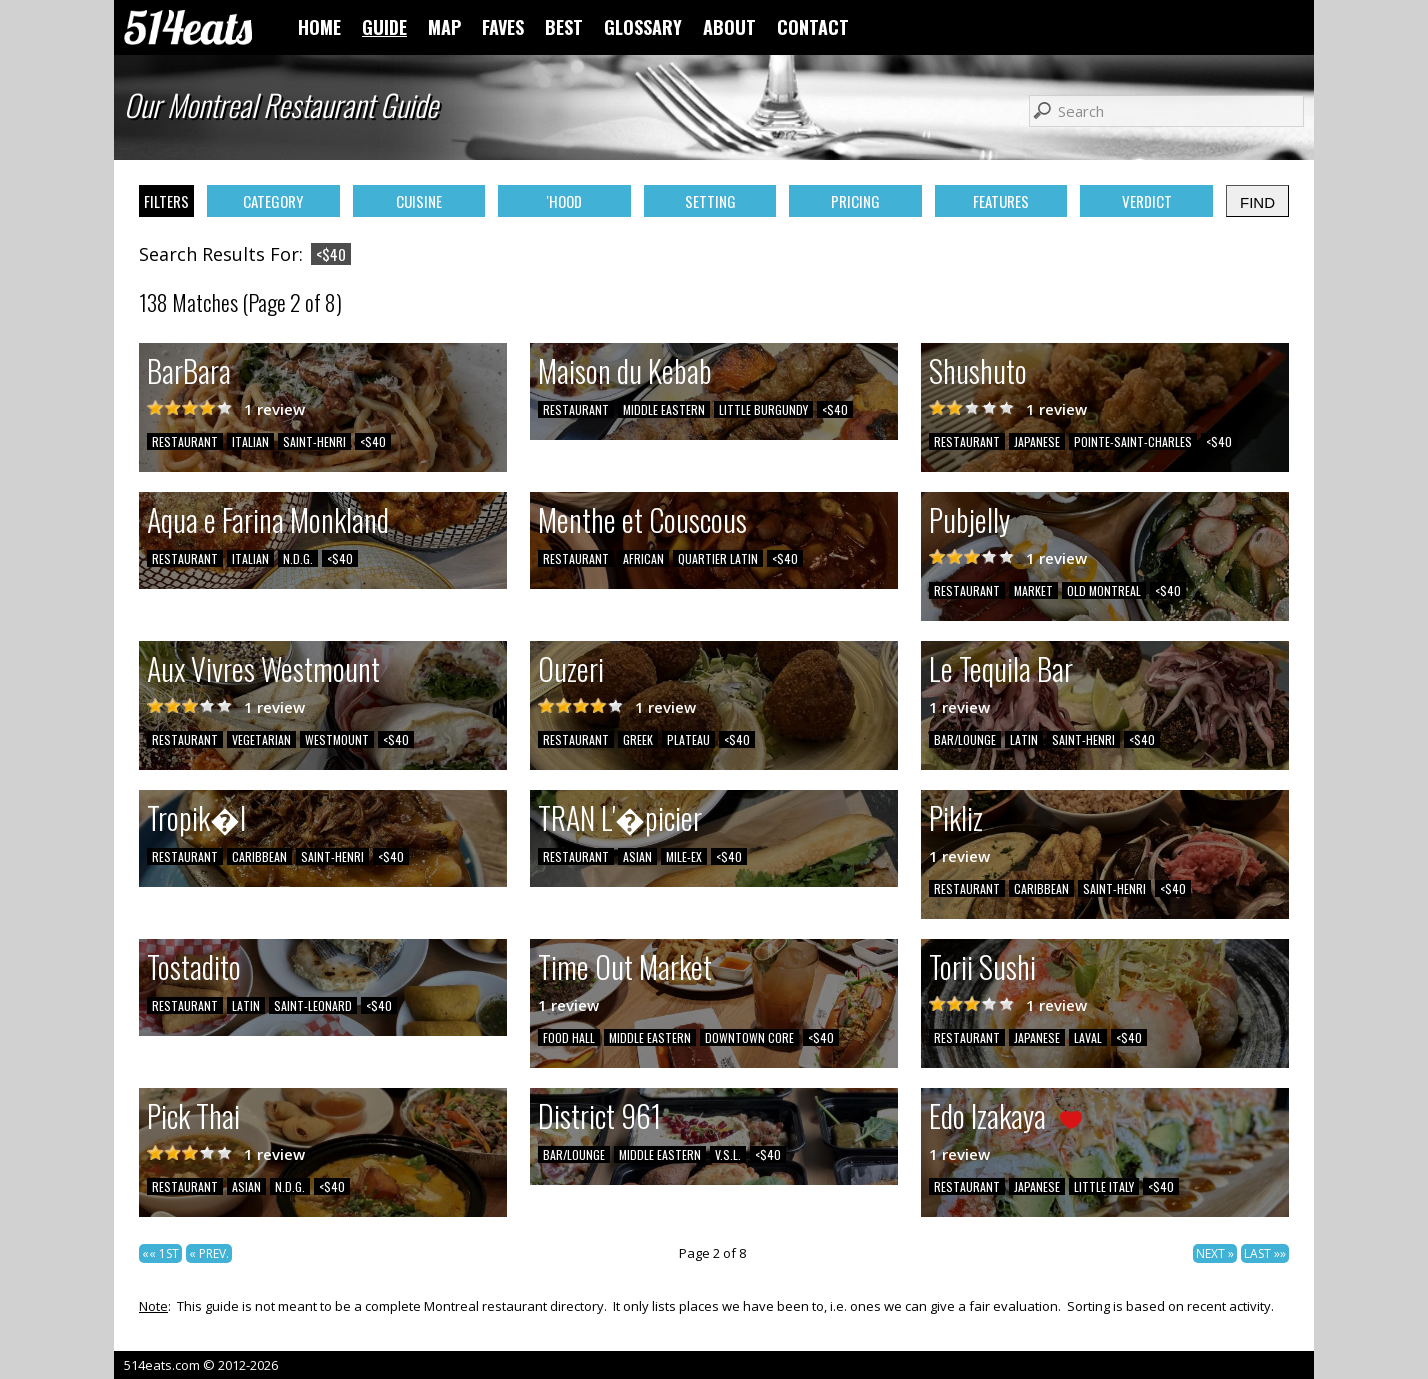 The width and height of the screenshot is (1428, 1379). Describe the element at coordinates (1133, 441) in the screenshot. I see `POINTE-SAINT-CHARLES` at that location.